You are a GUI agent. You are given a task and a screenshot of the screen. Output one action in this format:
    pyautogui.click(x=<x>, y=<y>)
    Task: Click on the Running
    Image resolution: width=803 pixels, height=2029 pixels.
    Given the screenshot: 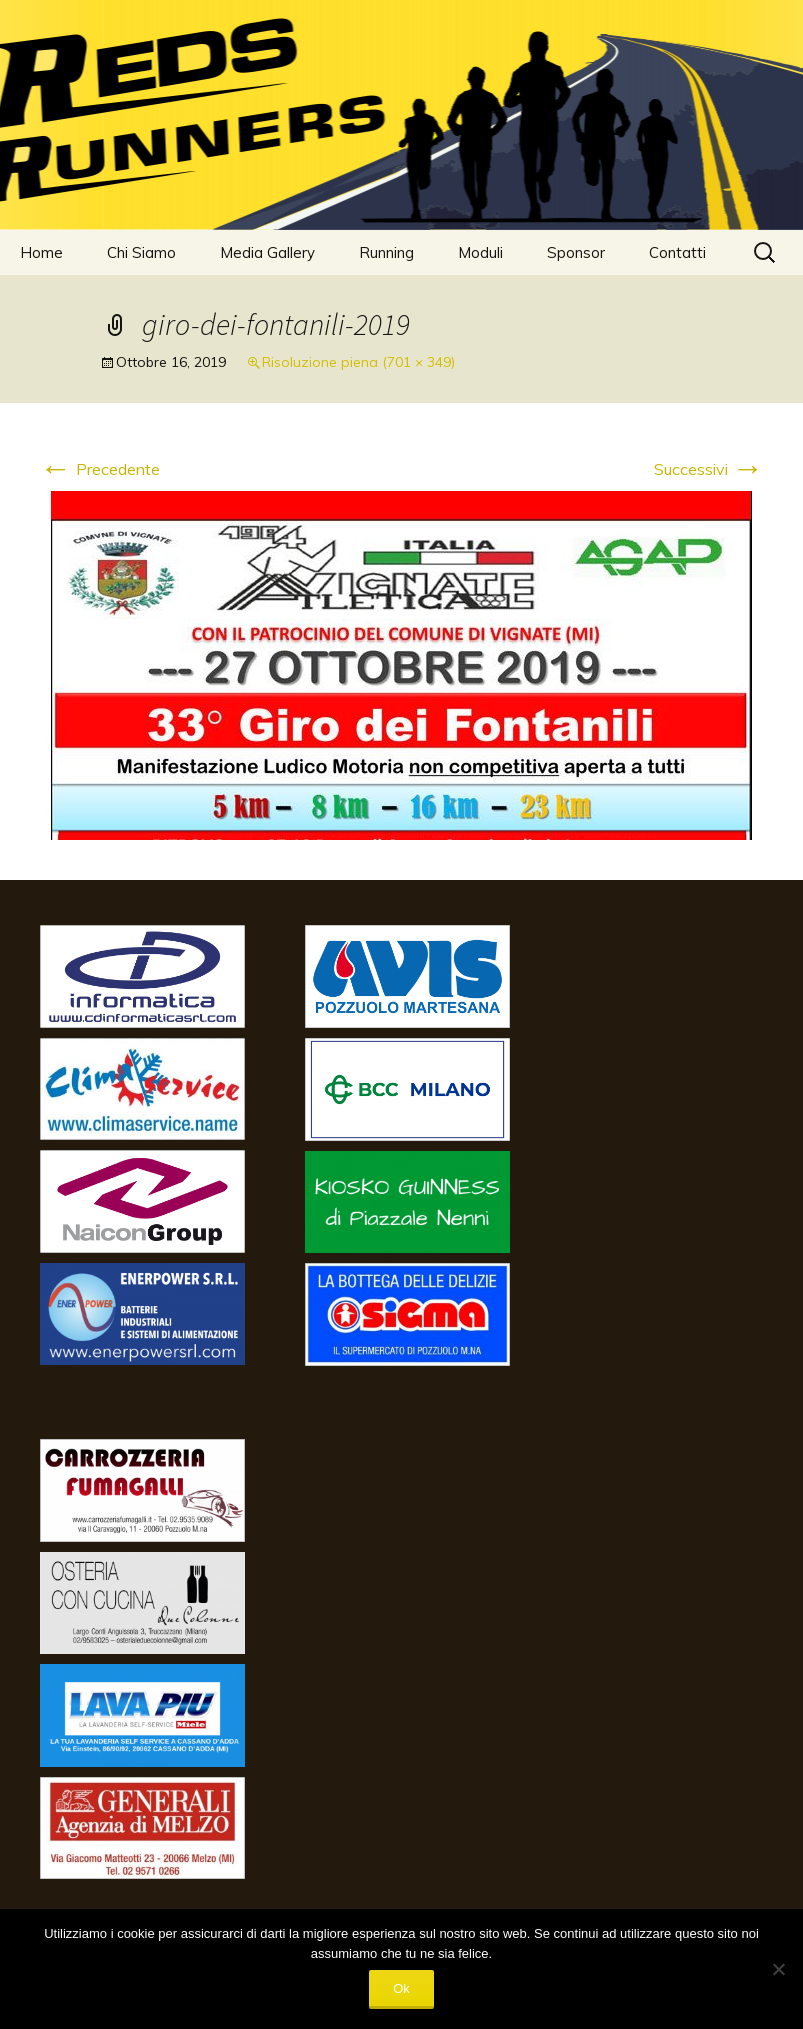 What is the action you would take?
    pyautogui.click(x=386, y=252)
    